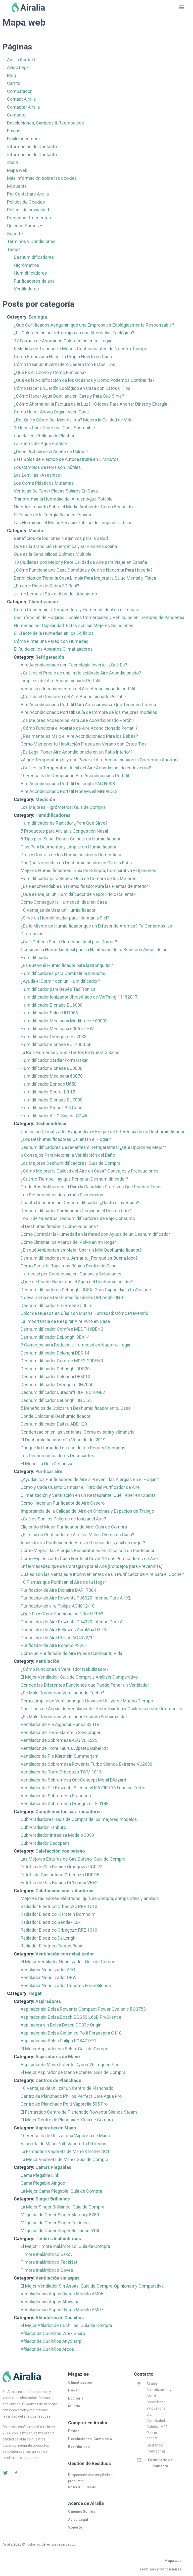 The width and height of the screenshot is (193, 2576). What do you see at coordinates (46, 1463) in the screenshot?
I see `El Moho: La Guía Definitiva` at bounding box center [46, 1463].